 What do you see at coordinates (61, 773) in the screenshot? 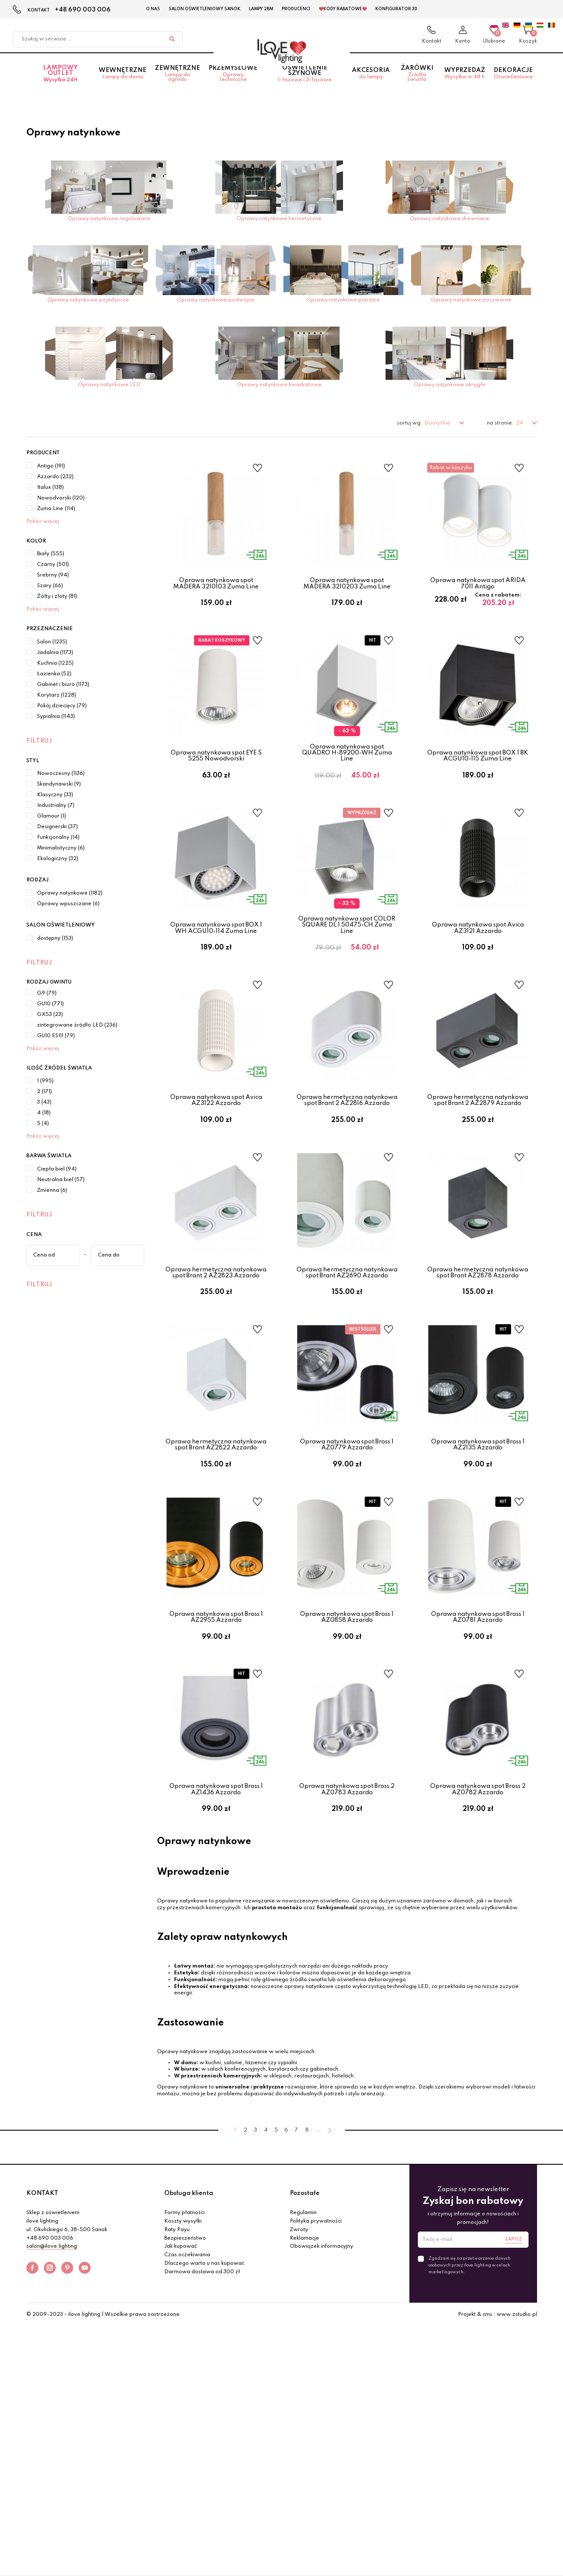
I see `Nowoczesny (1136)` at bounding box center [61, 773].